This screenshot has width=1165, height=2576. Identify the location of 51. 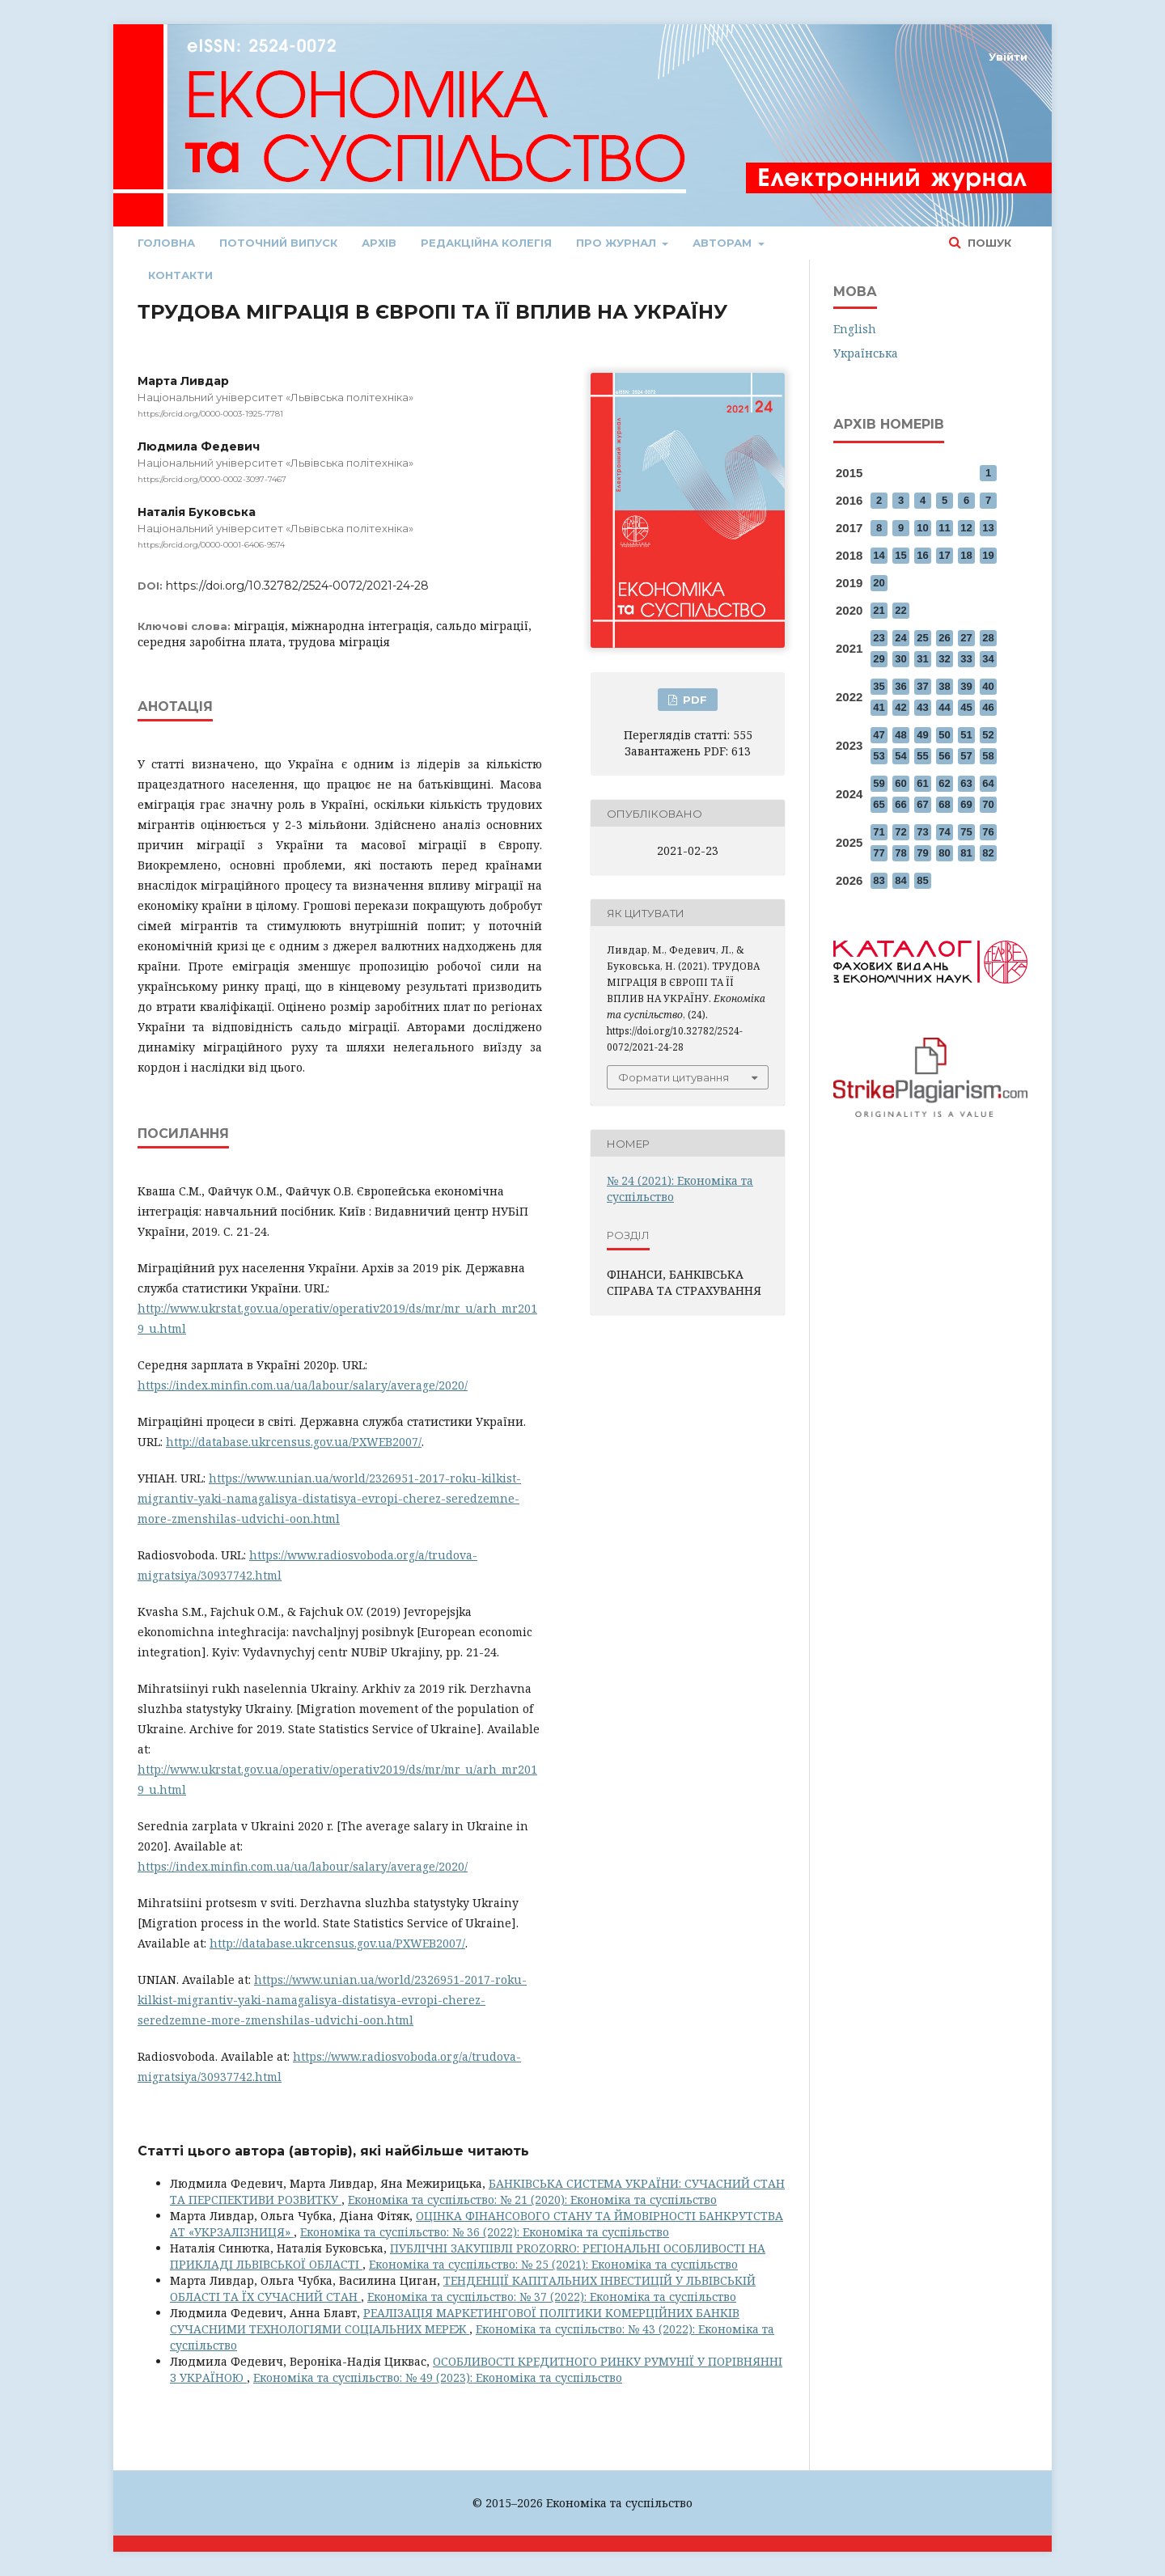
(966, 735).